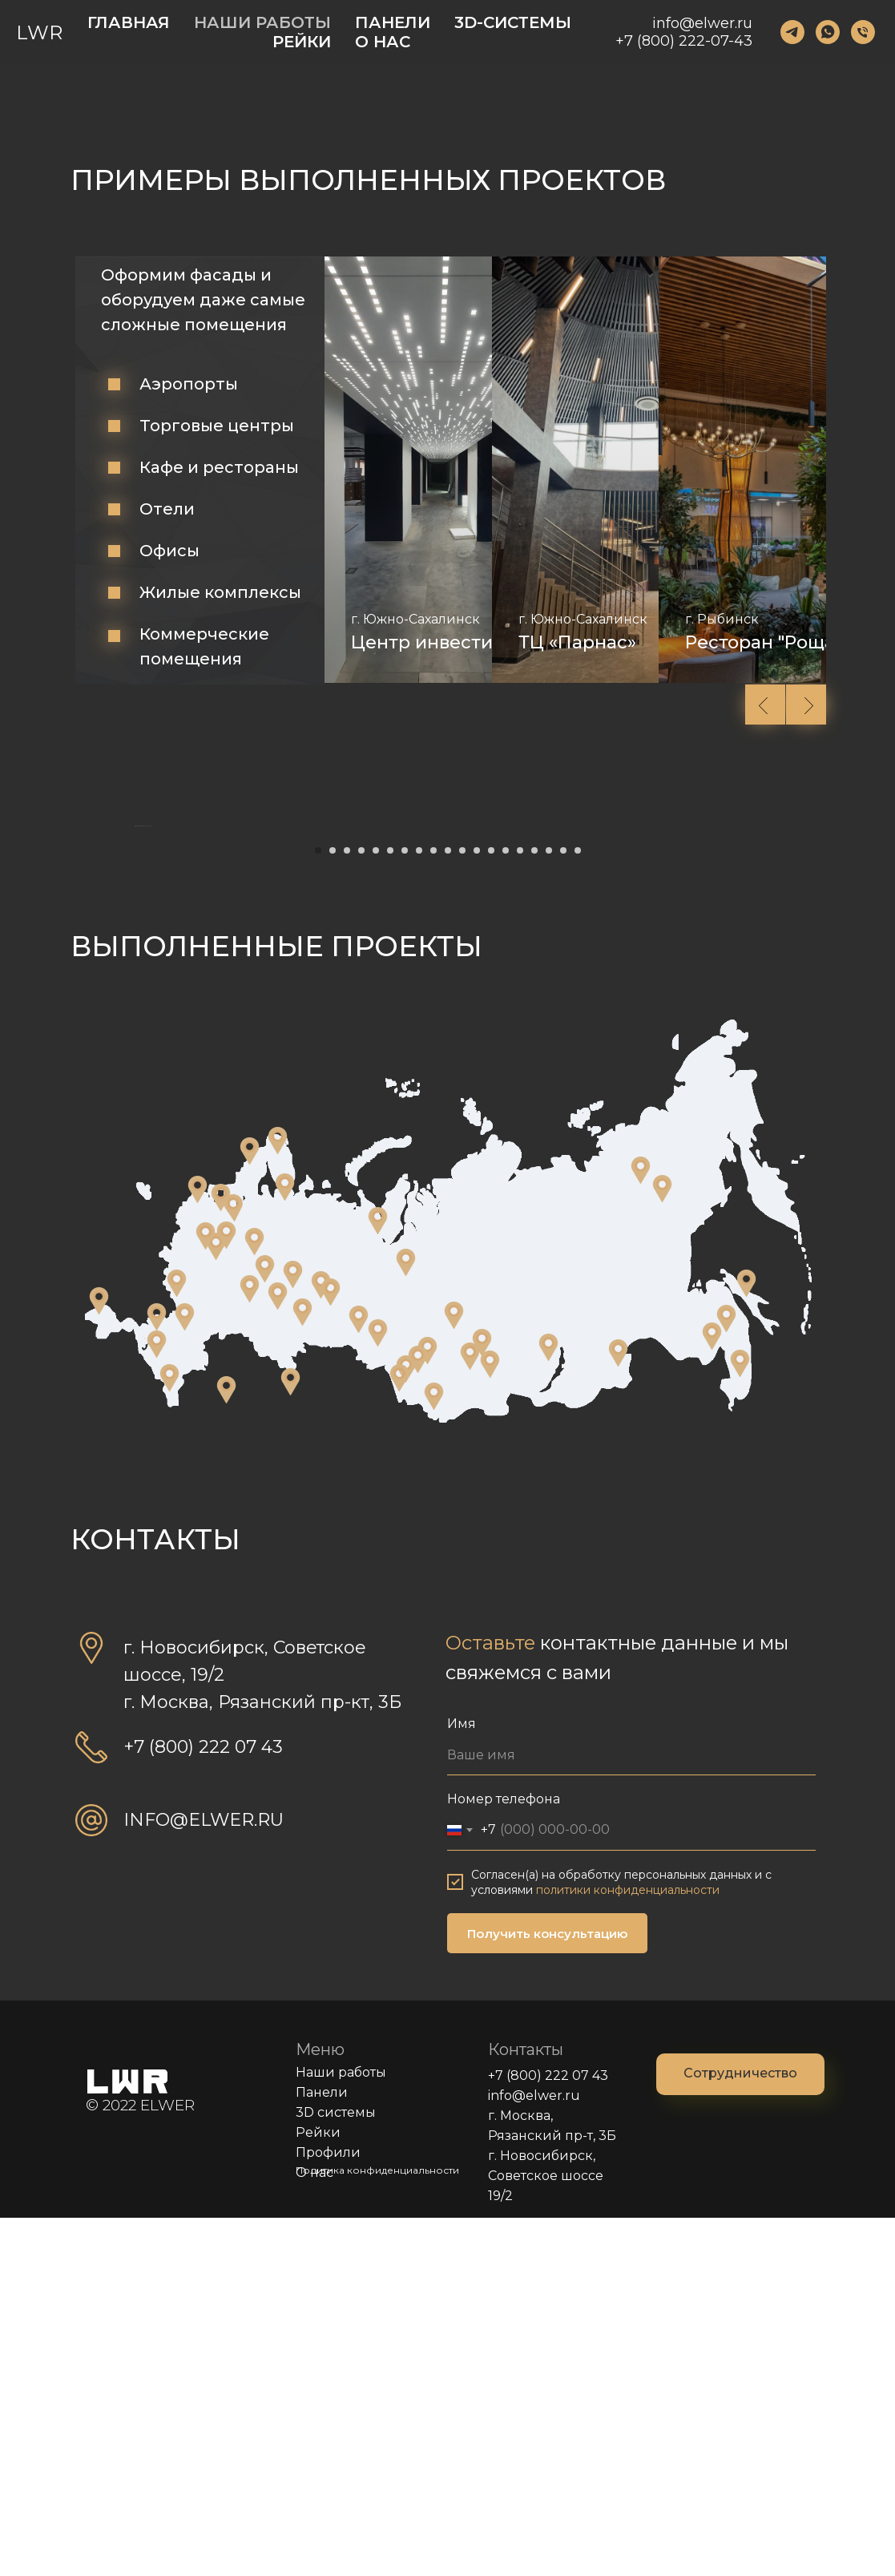 The image size is (895, 2576). What do you see at coordinates (301, 41) in the screenshot?
I see `РЕЙКИ` at bounding box center [301, 41].